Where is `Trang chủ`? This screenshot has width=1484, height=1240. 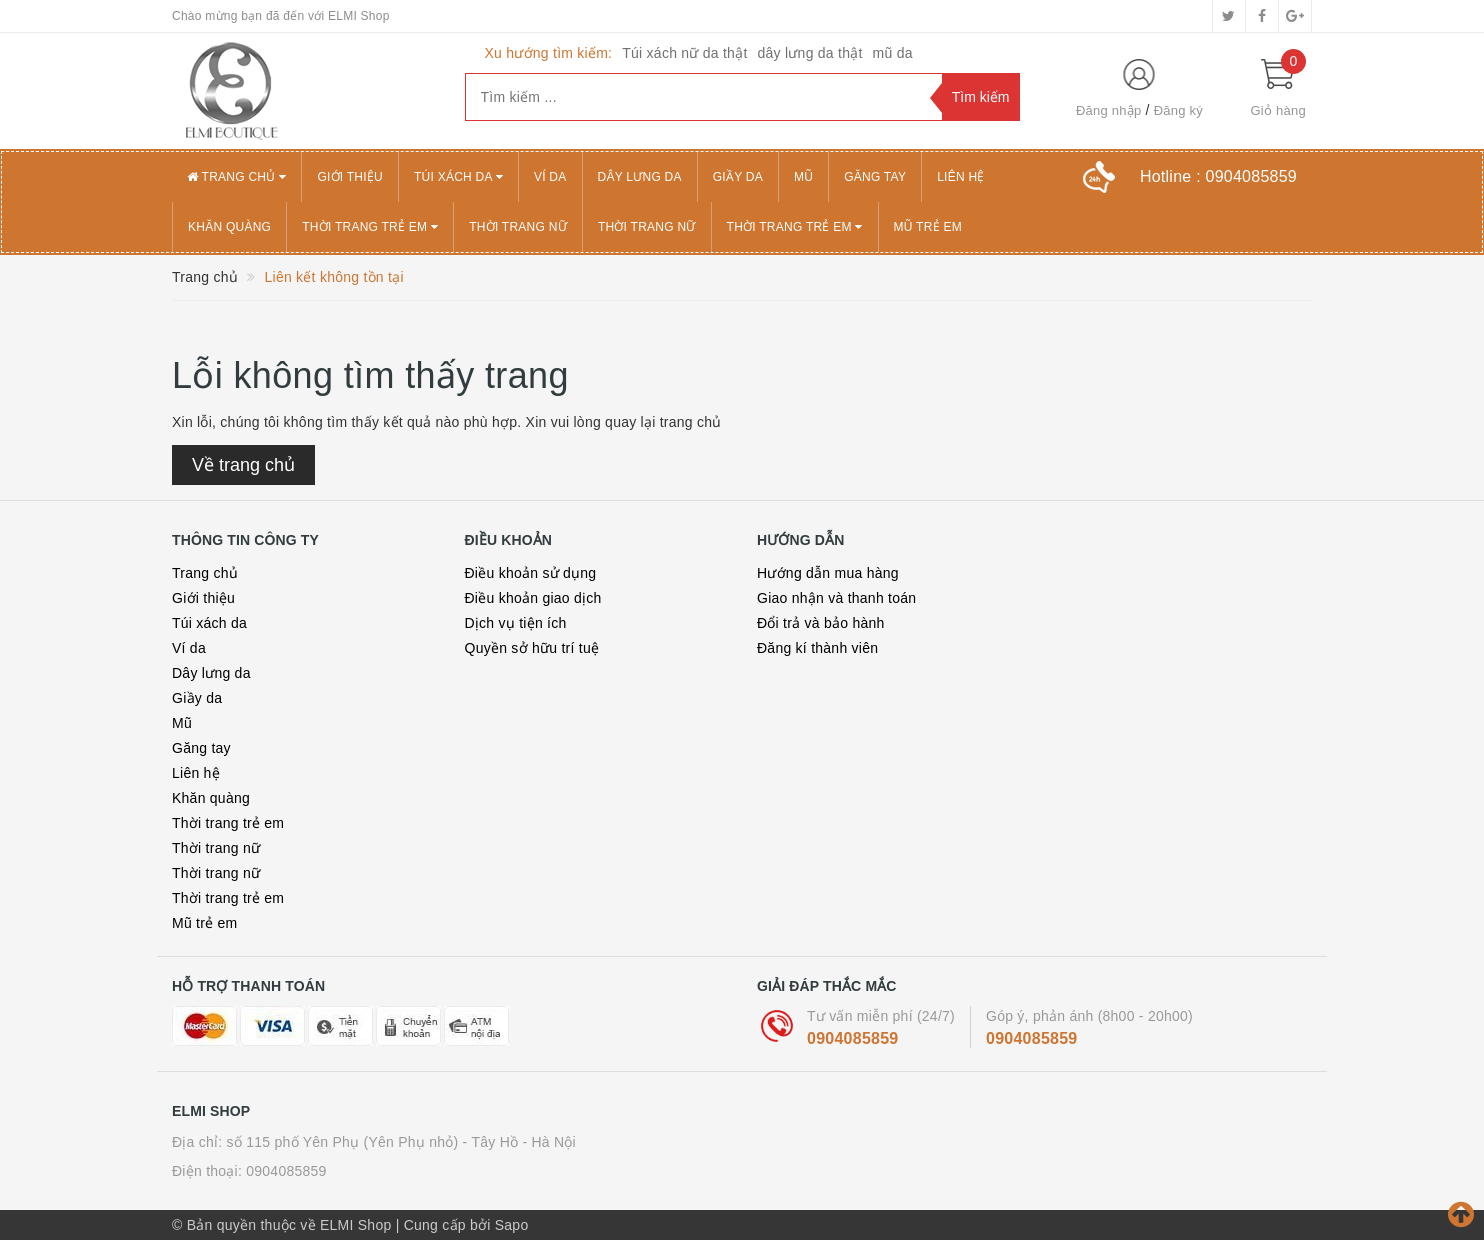 Trang chủ is located at coordinates (236, 177).